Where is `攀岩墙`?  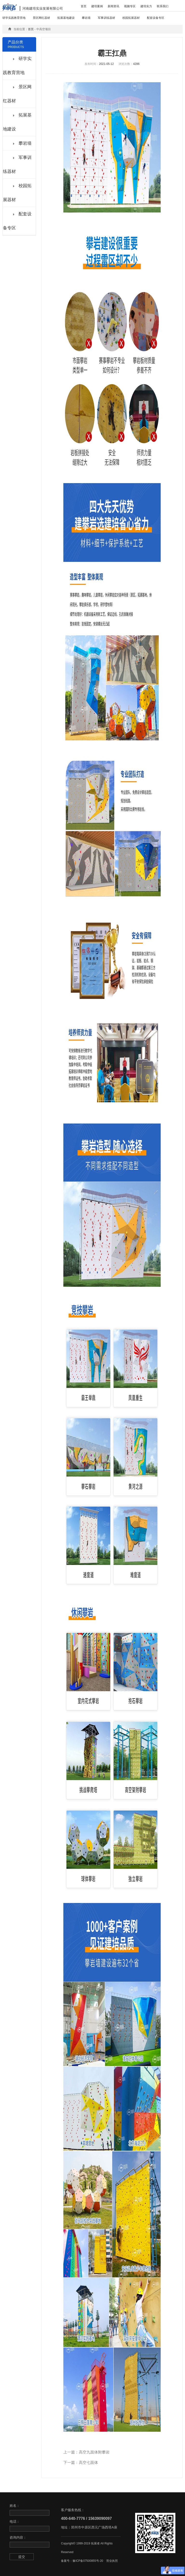 攀岩墙 is located at coordinates (86, 18).